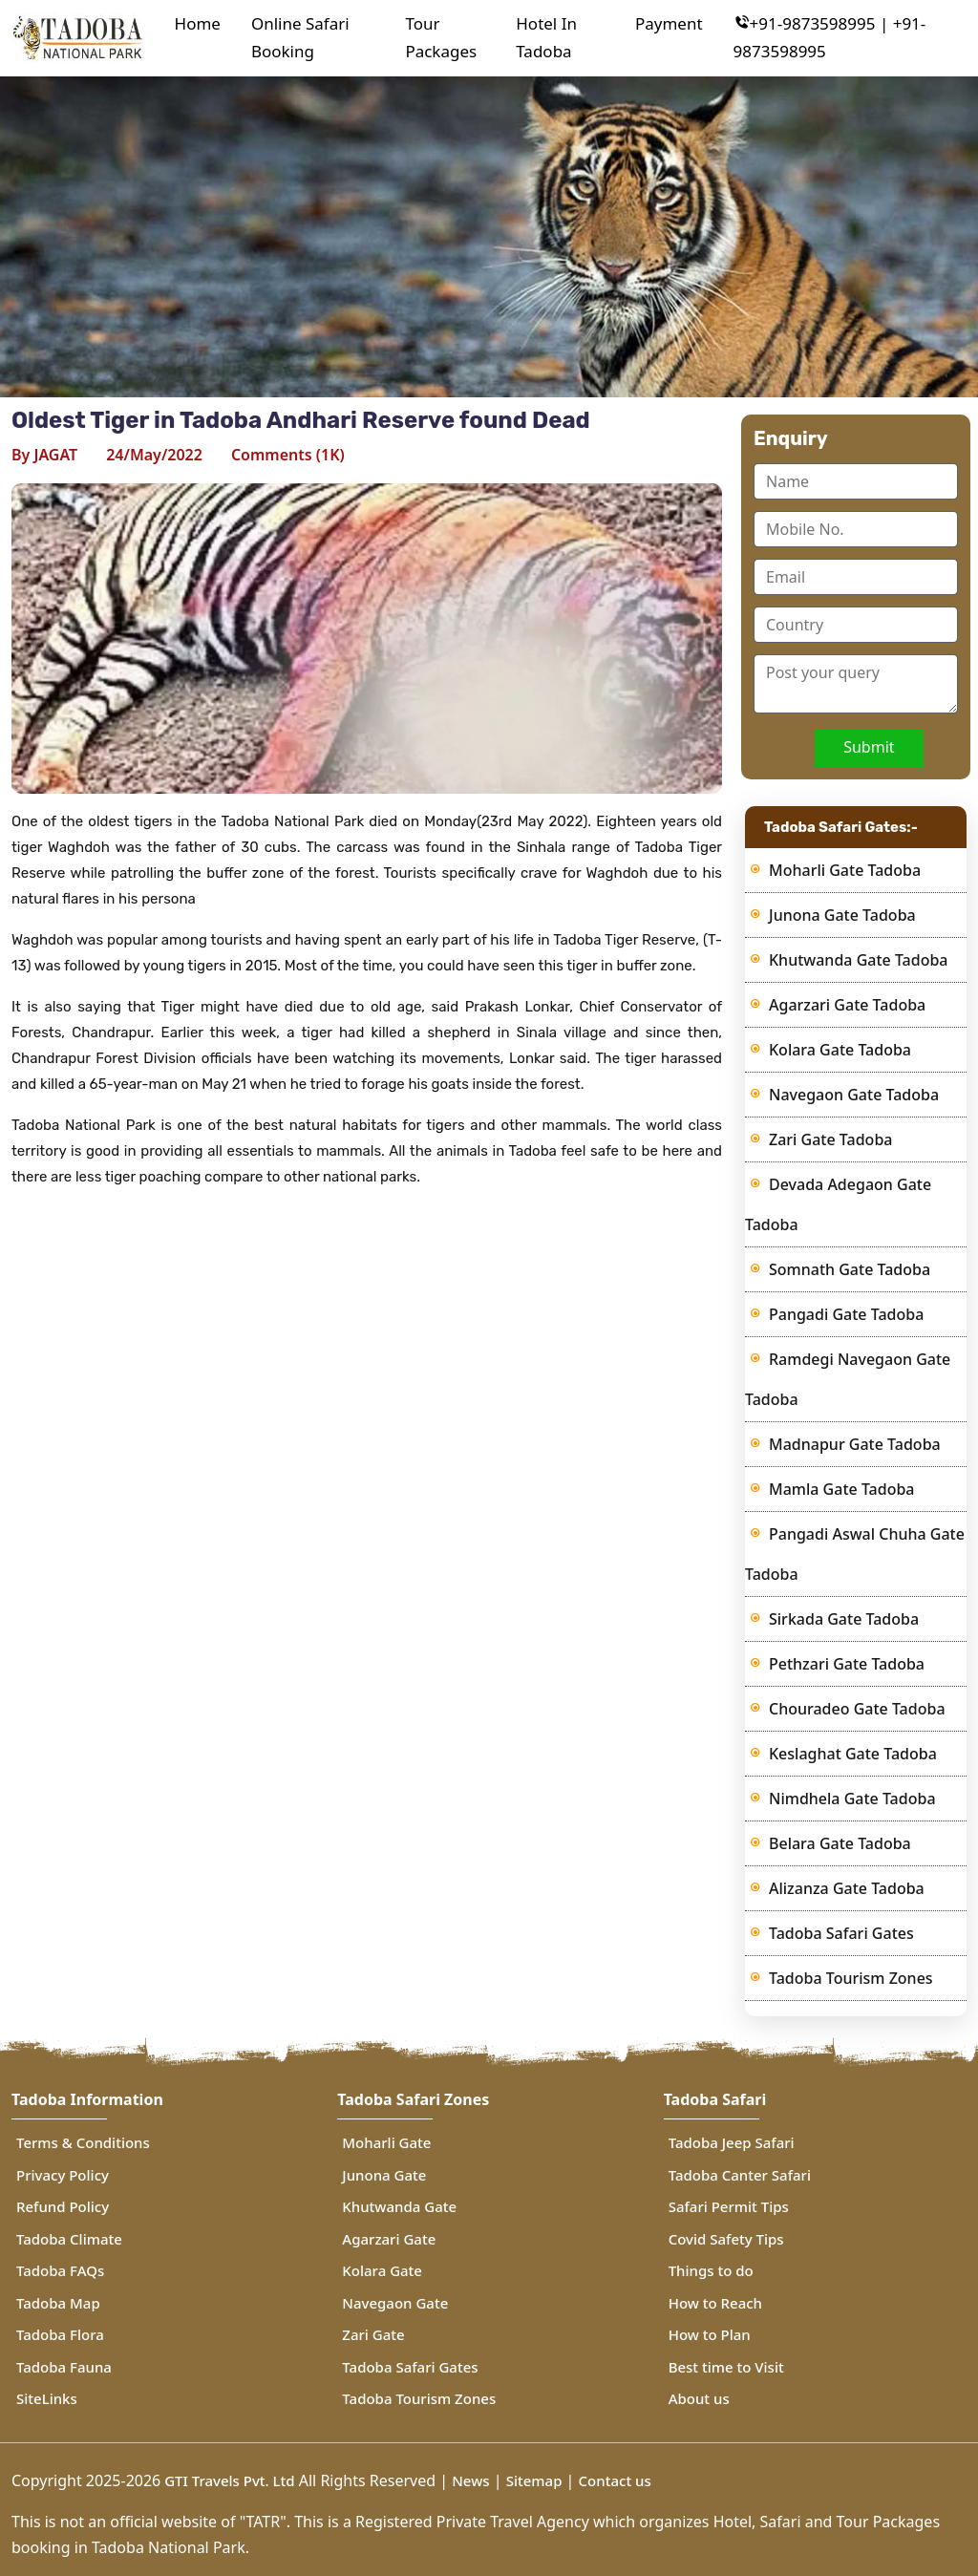 The height and width of the screenshot is (2576, 978). I want to click on Navegaon Gate, so click(395, 2302).